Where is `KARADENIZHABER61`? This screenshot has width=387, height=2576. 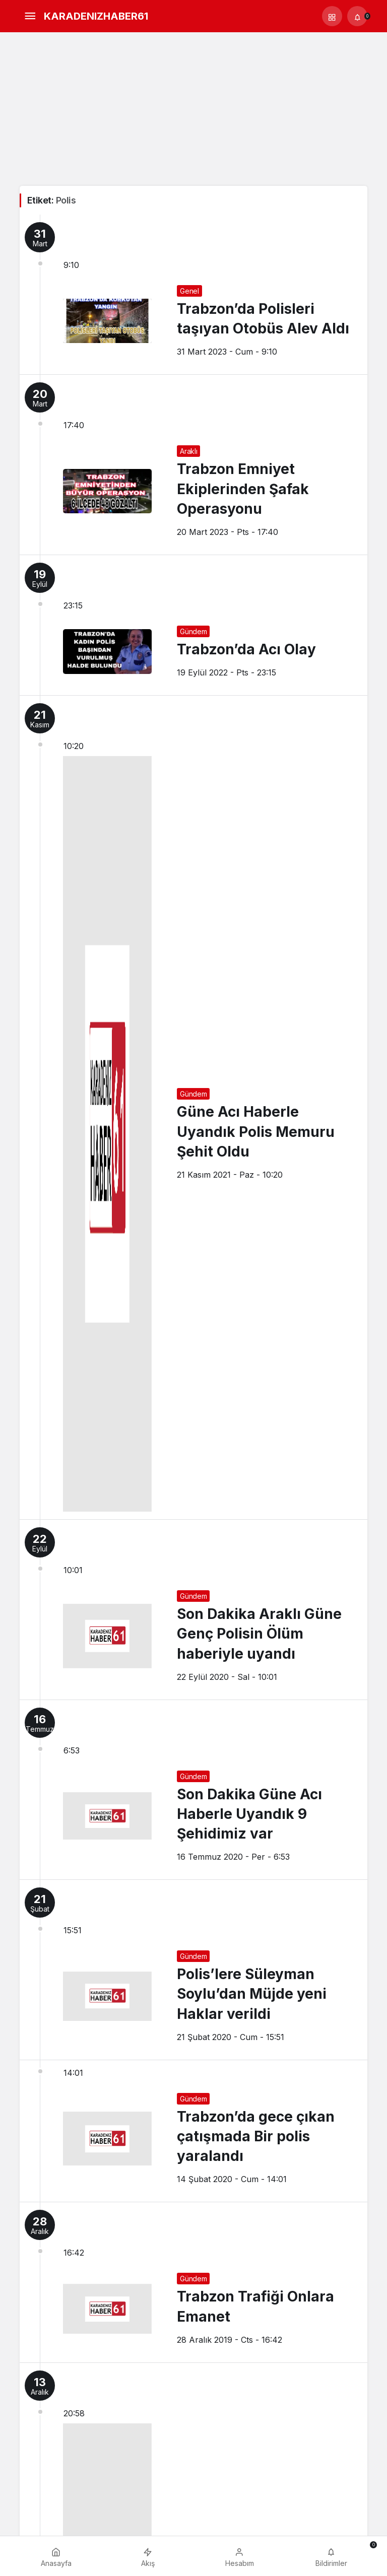
KARADENIZHABER61 is located at coordinates (96, 16).